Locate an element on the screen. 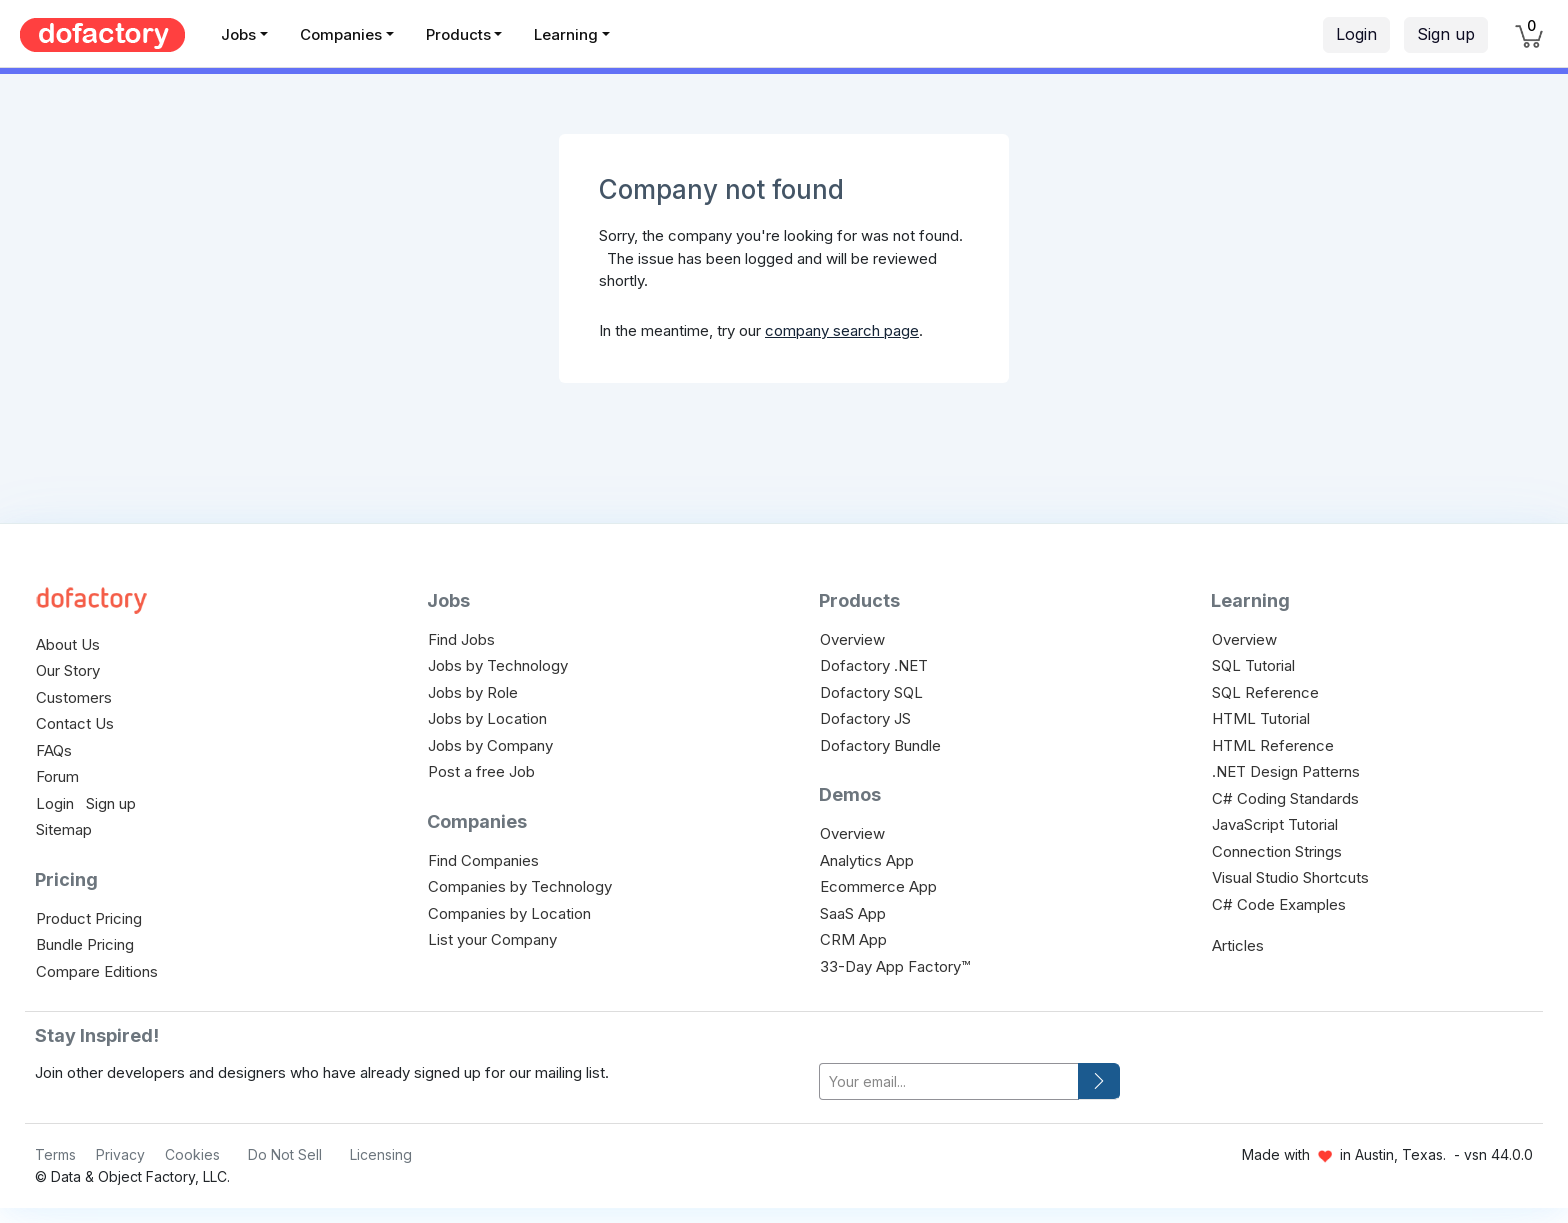 The image size is (1568, 1223). Sign up is located at coordinates (1446, 34).